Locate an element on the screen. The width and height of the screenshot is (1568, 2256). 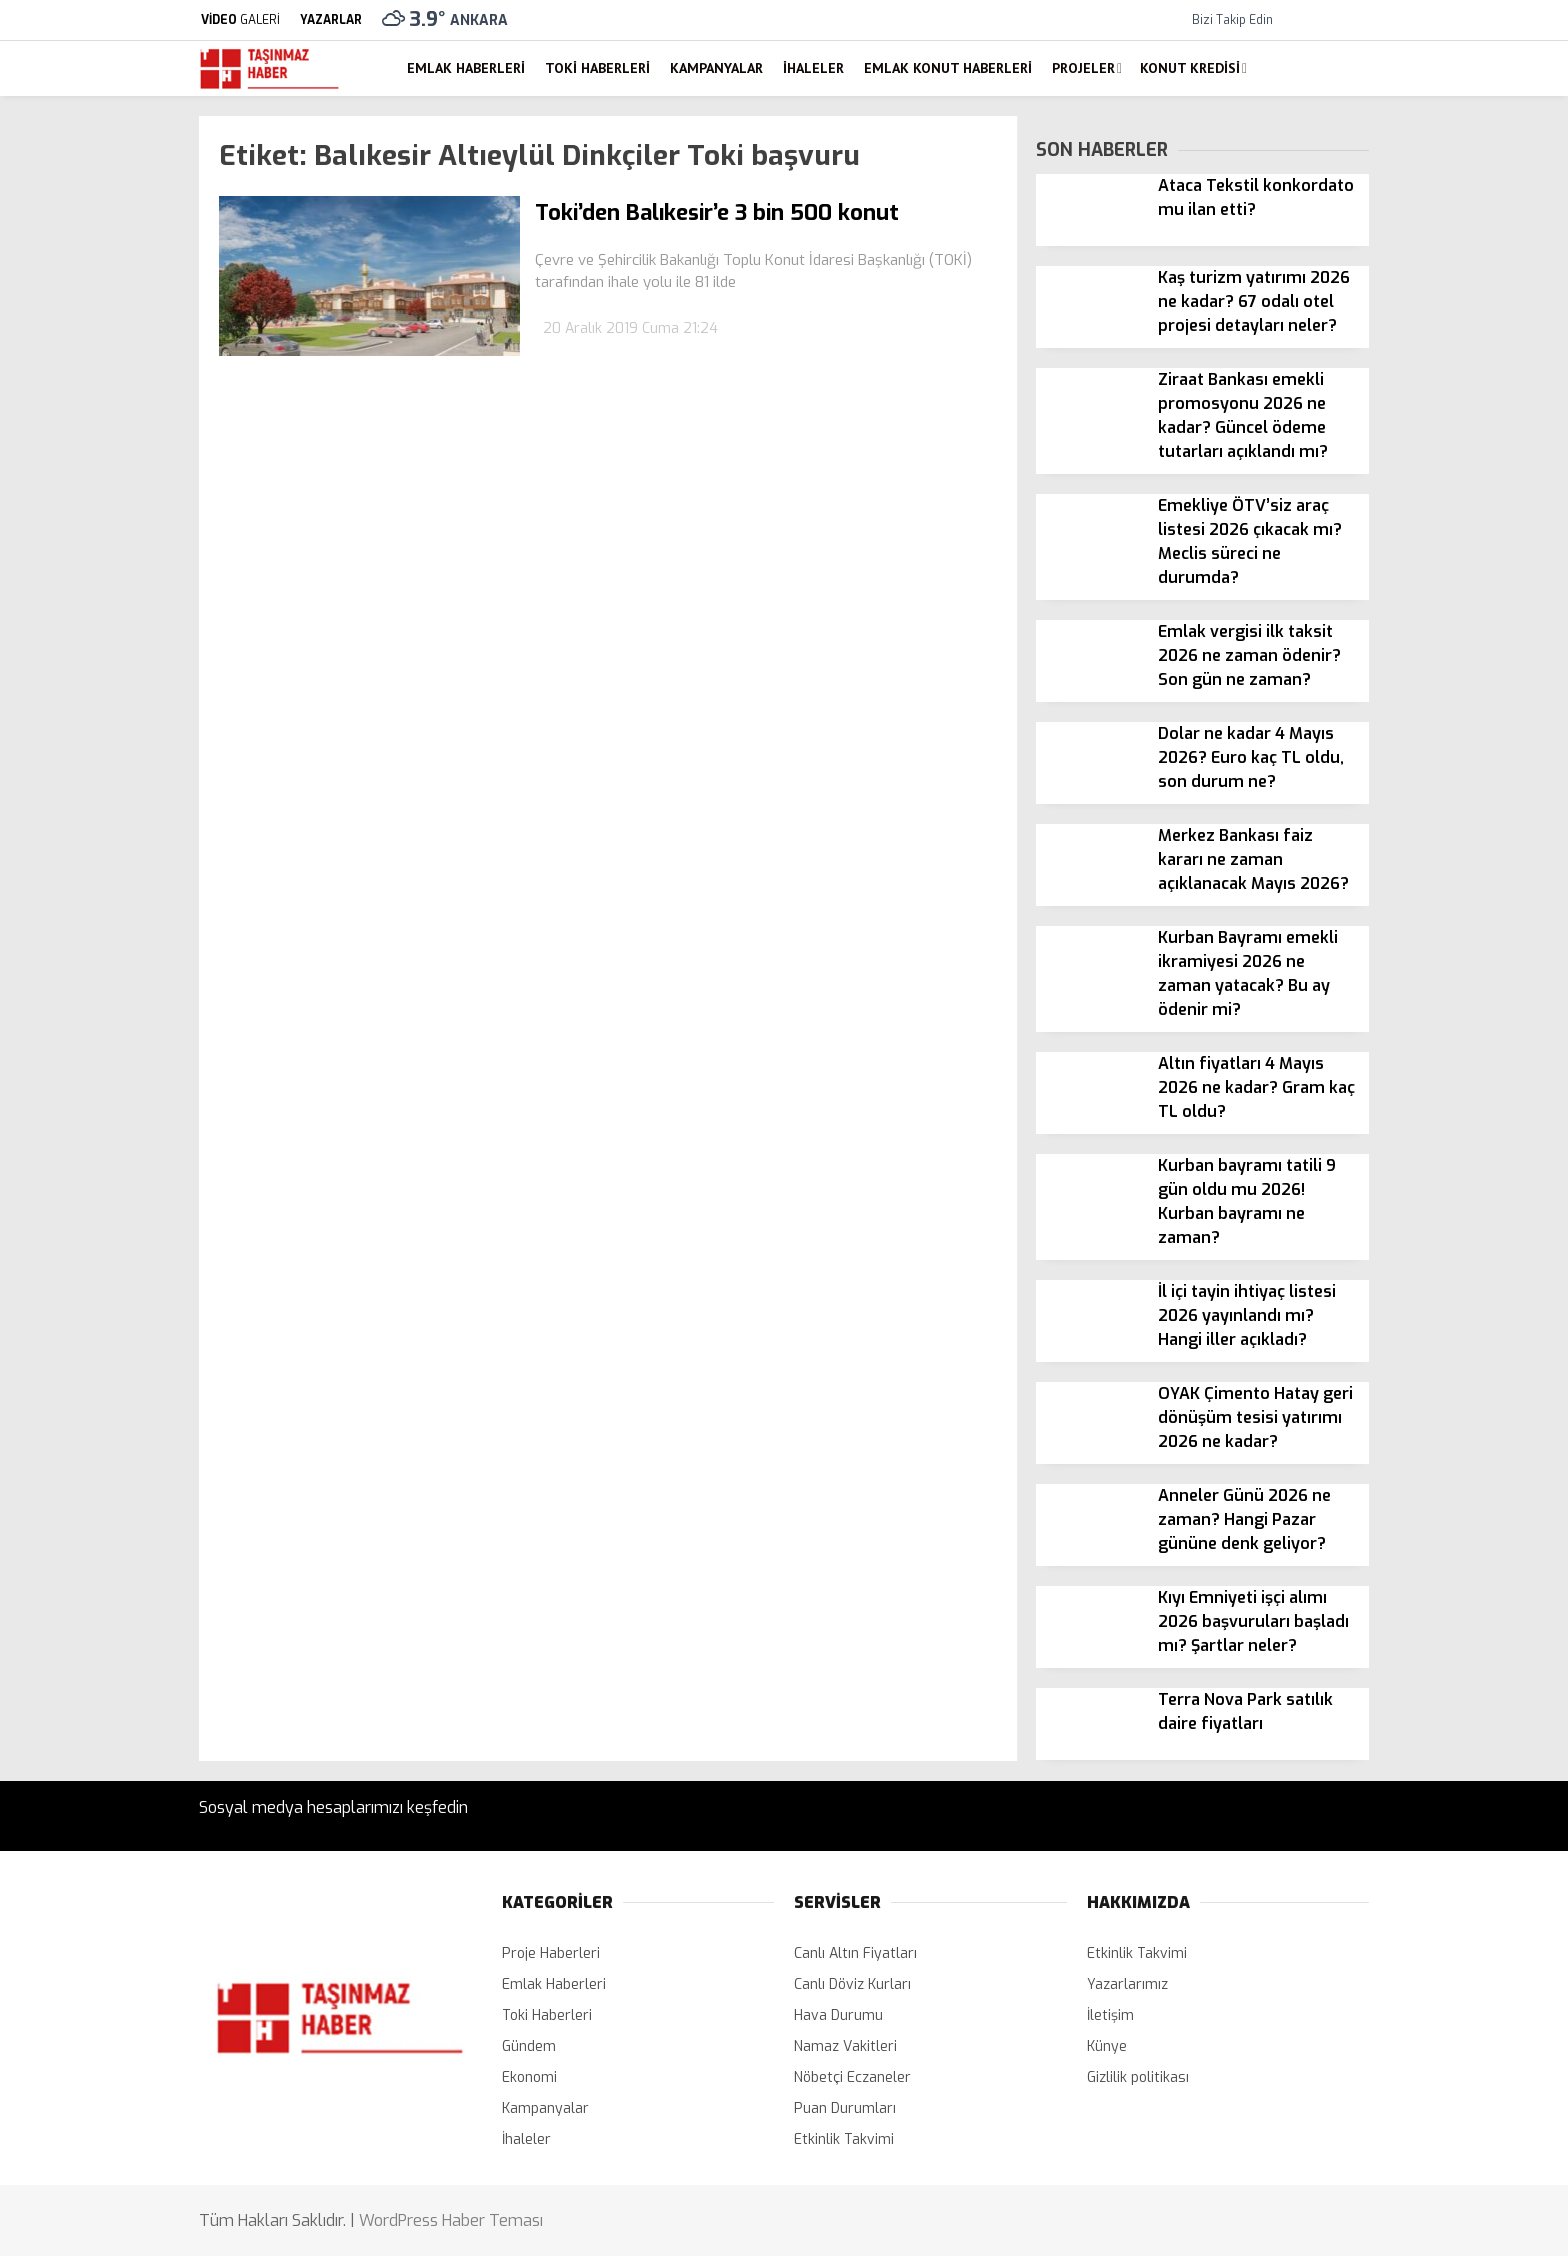
Gündem is located at coordinates (529, 2046).